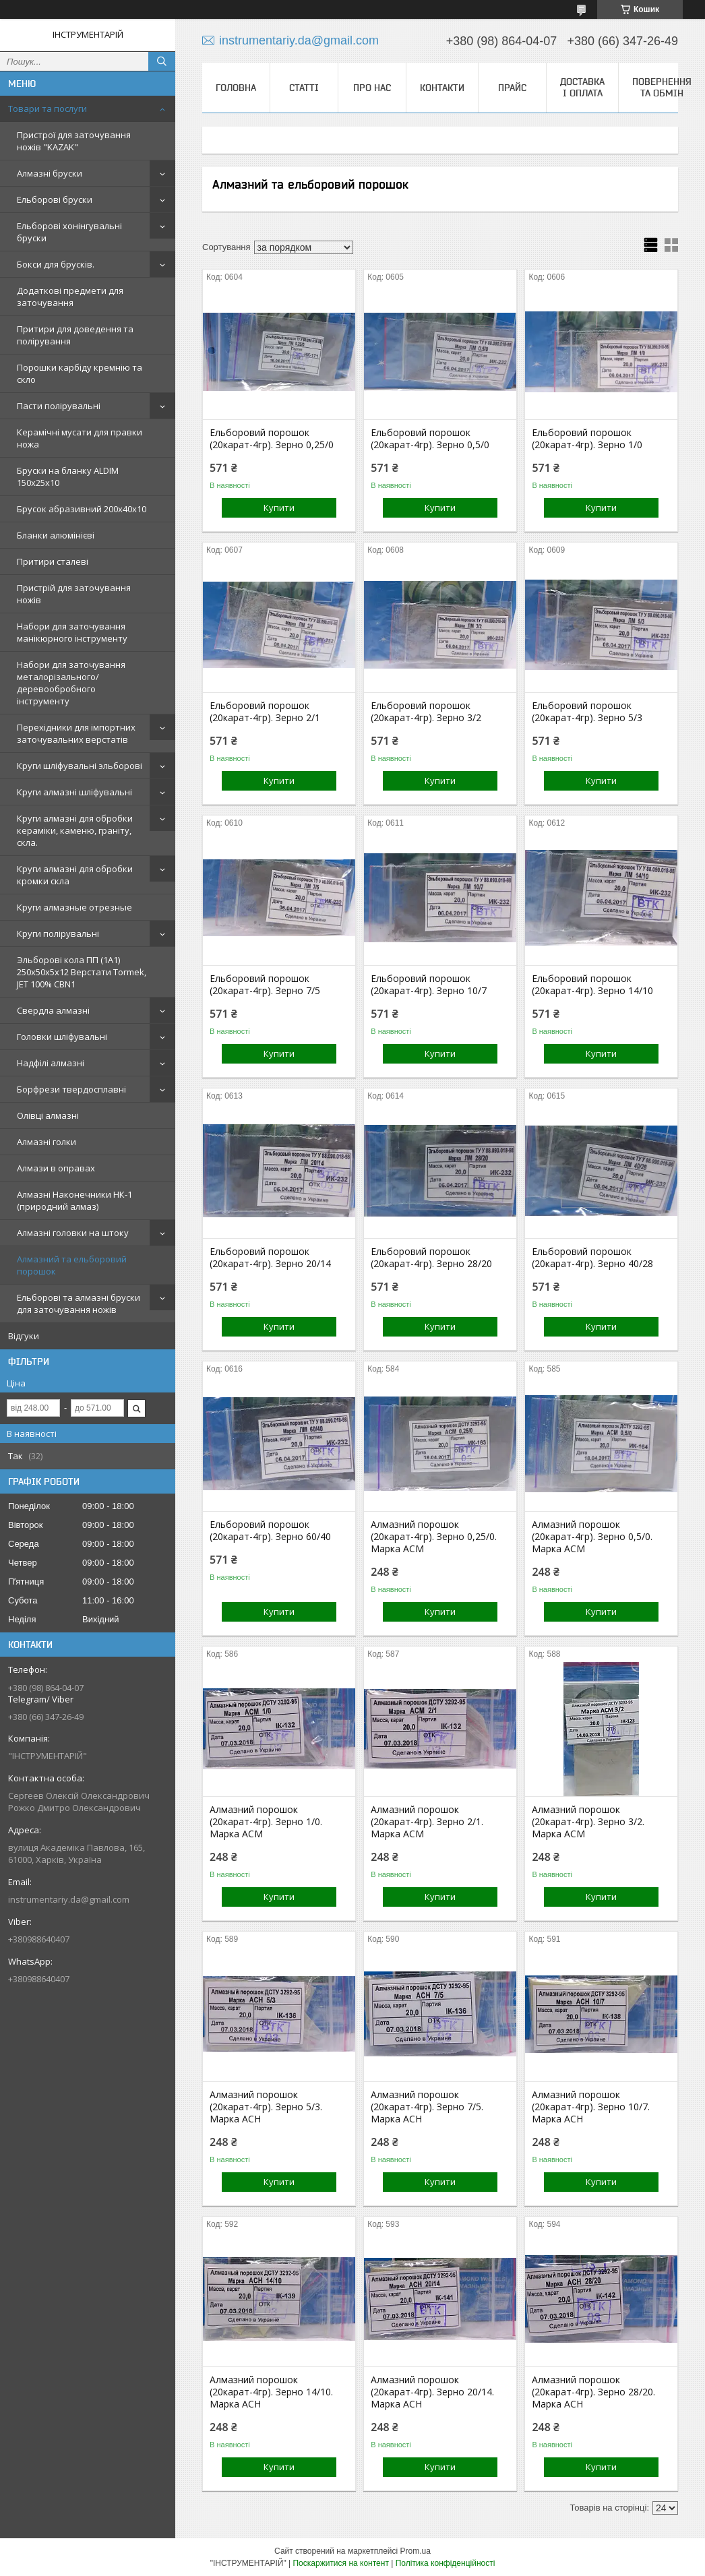 This screenshot has height=2576, width=705. Describe the element at coordinates (49, 173) in the screenshot. I see `Алмазні бруски` at that location.